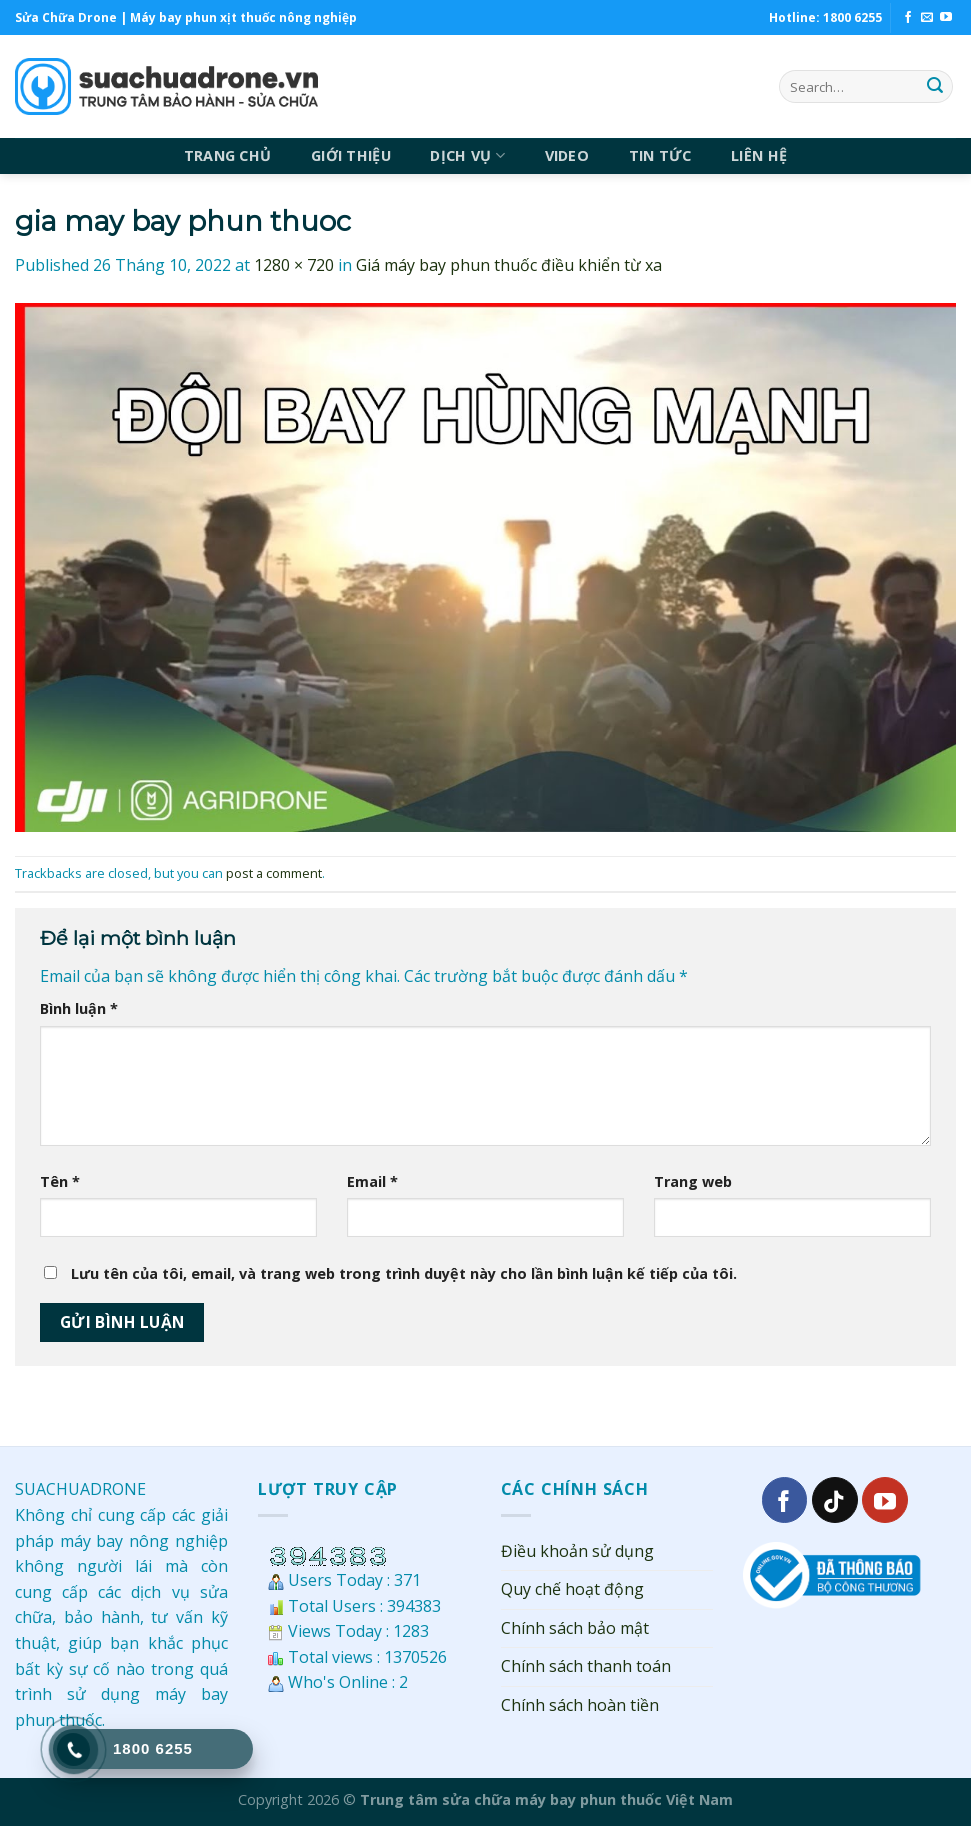 The height and width of the screenshot is (1826, 971). Describe the element at coordinates (372, 1181) in the screenshot. I see `Email` at that location.